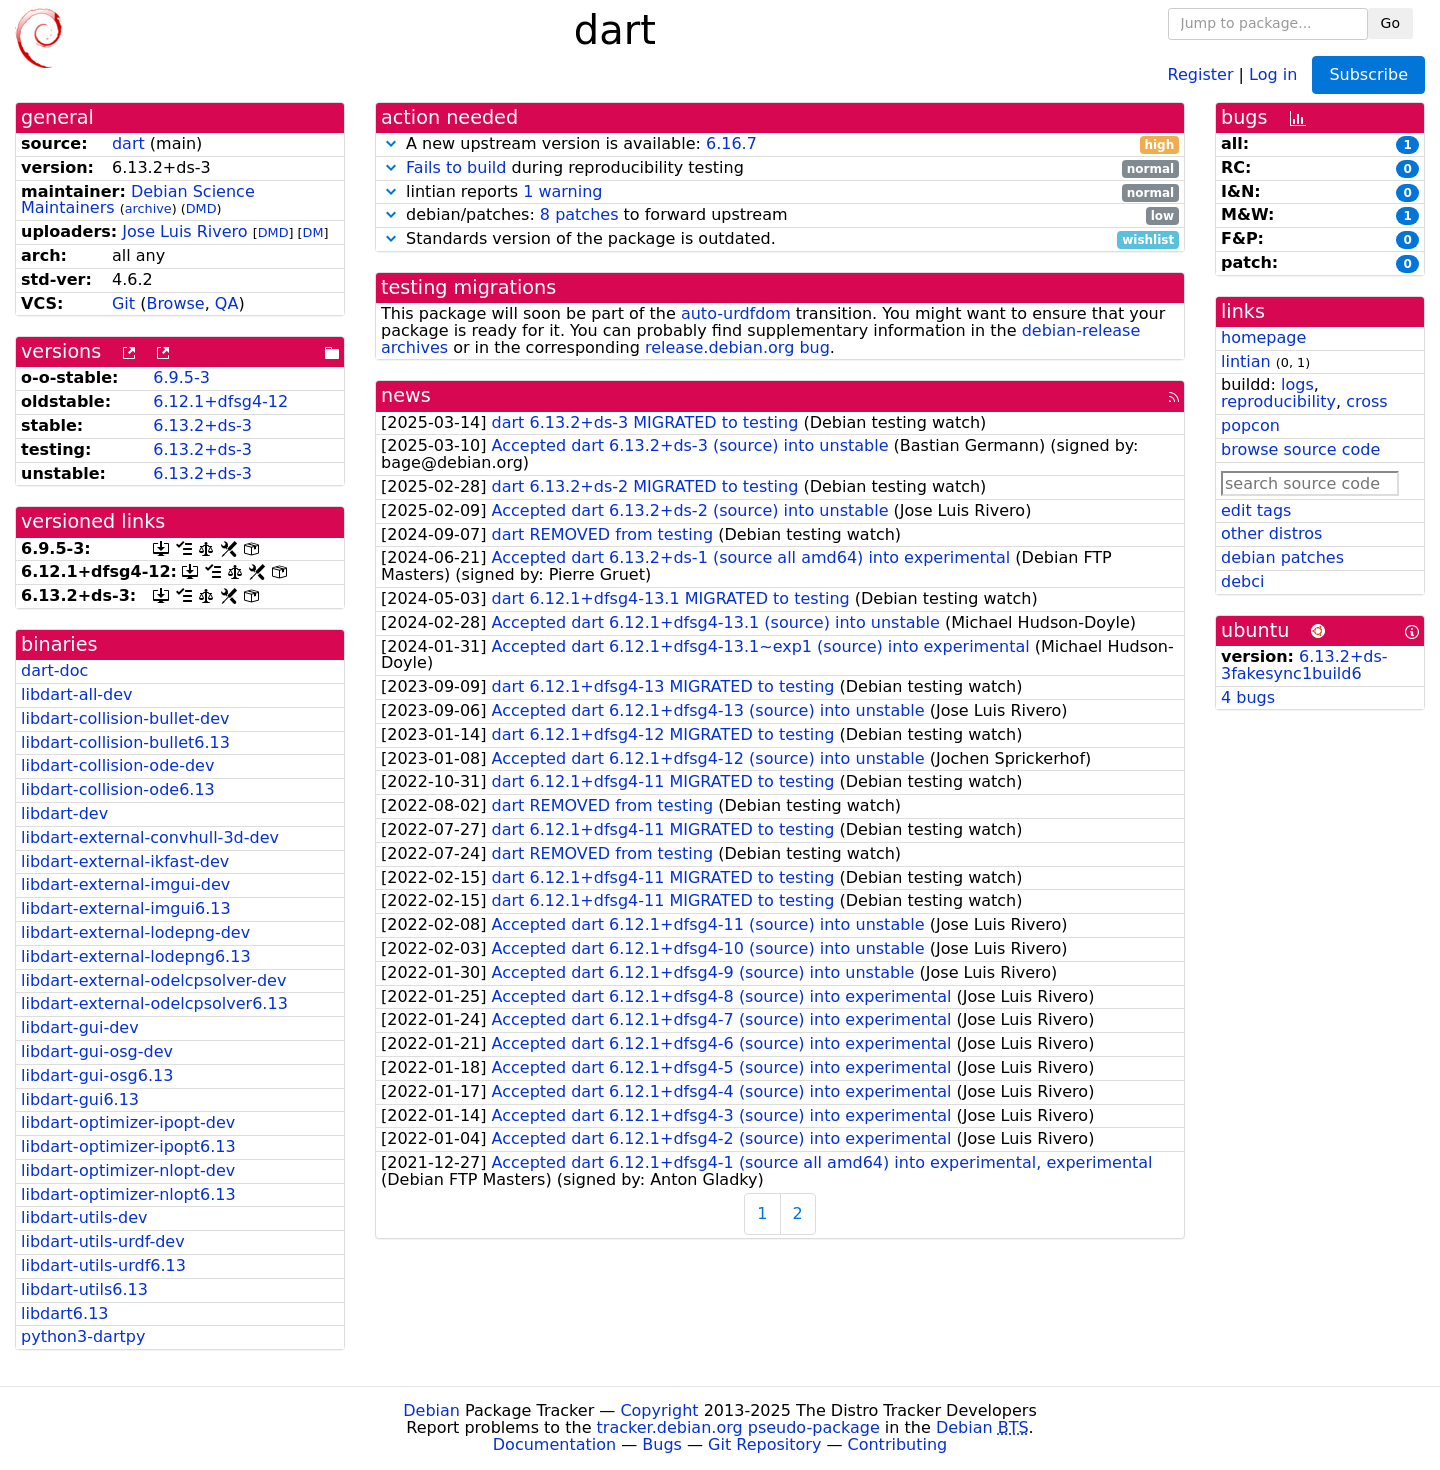 This screenshot has height=1470, width=1440. I want to click on python3-dartpy, so click(83, 1336).